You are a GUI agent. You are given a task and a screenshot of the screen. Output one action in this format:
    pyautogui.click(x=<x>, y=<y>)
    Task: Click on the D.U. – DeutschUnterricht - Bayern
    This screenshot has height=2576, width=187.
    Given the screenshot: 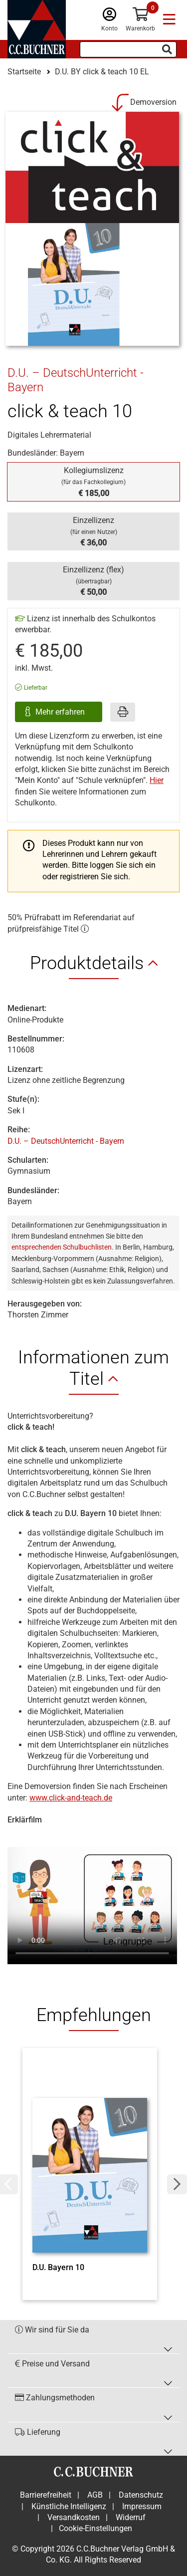 What is the action you would take?
    pyautogui.click(x=65, y=1141)
    